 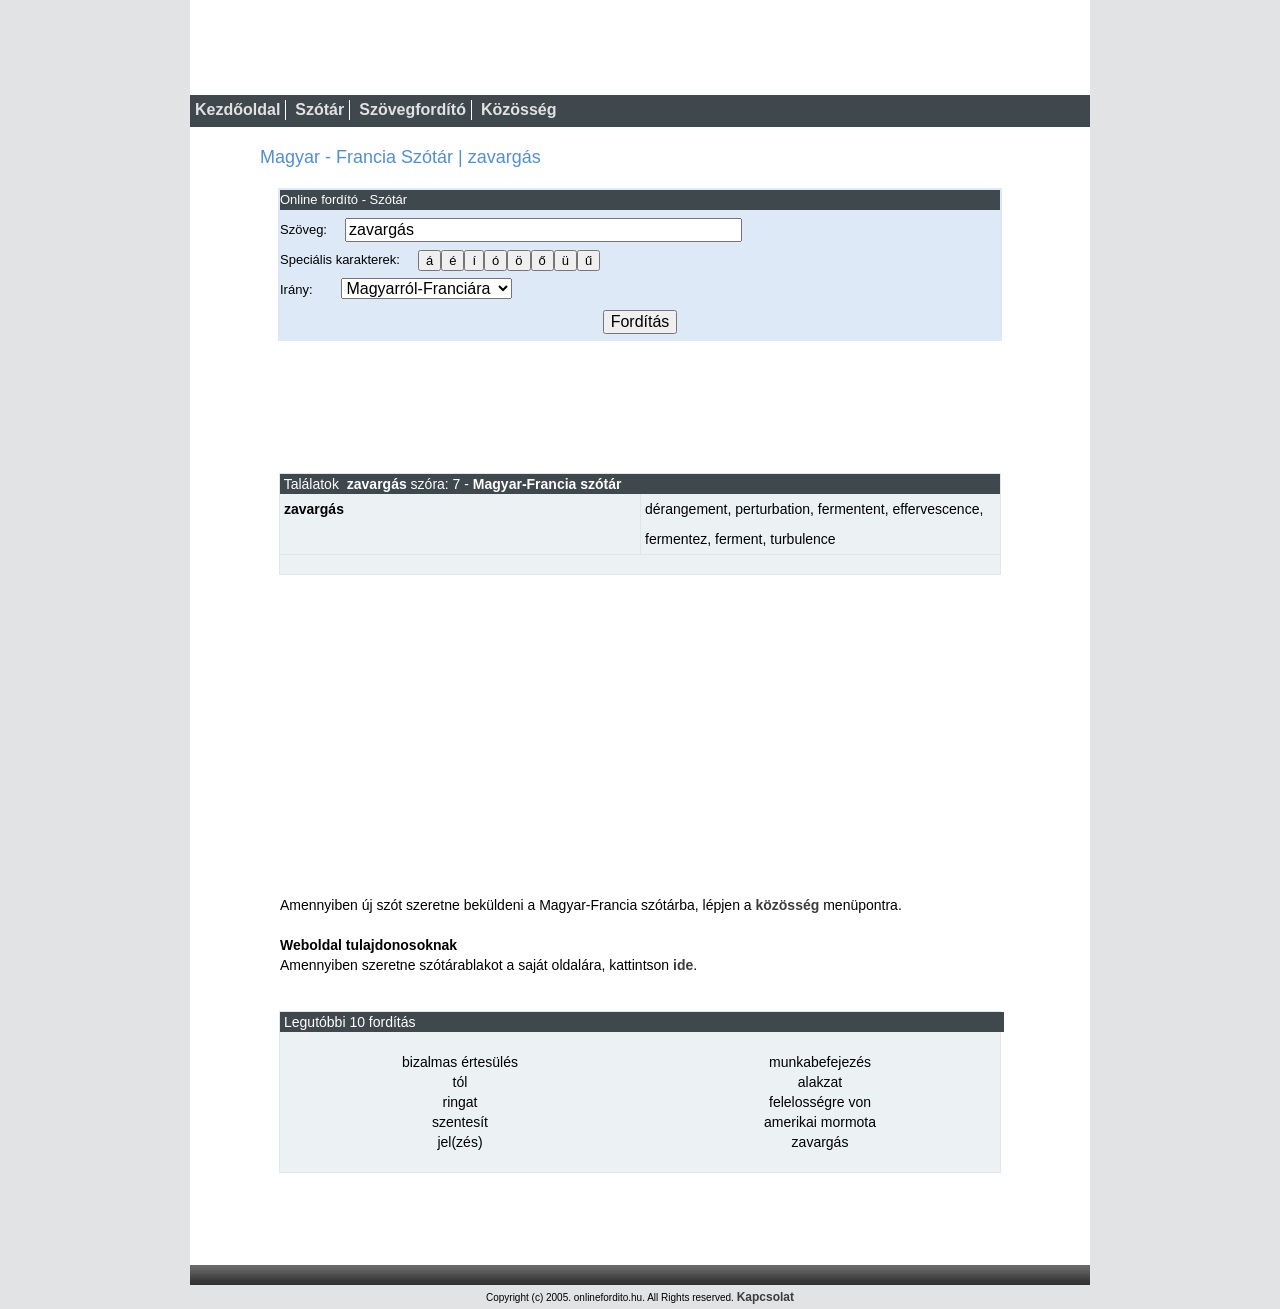 I want to click on turbulence, so click(x=802, y=539).